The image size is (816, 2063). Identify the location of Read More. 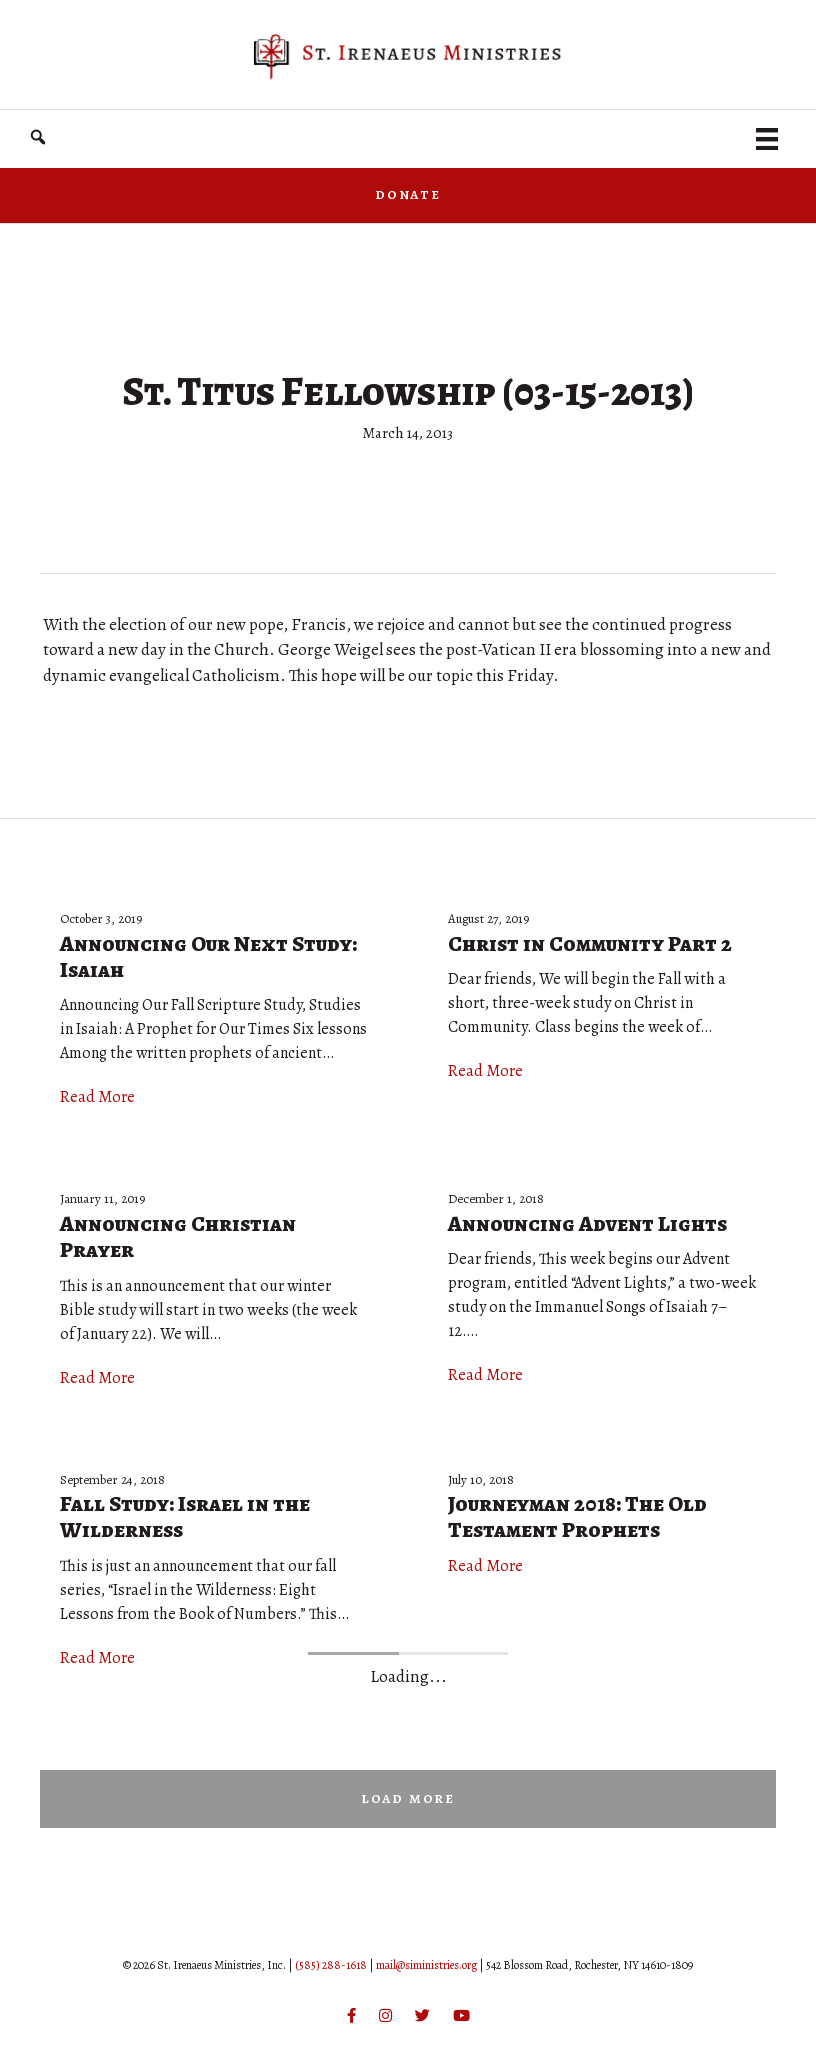
(97, 1097).